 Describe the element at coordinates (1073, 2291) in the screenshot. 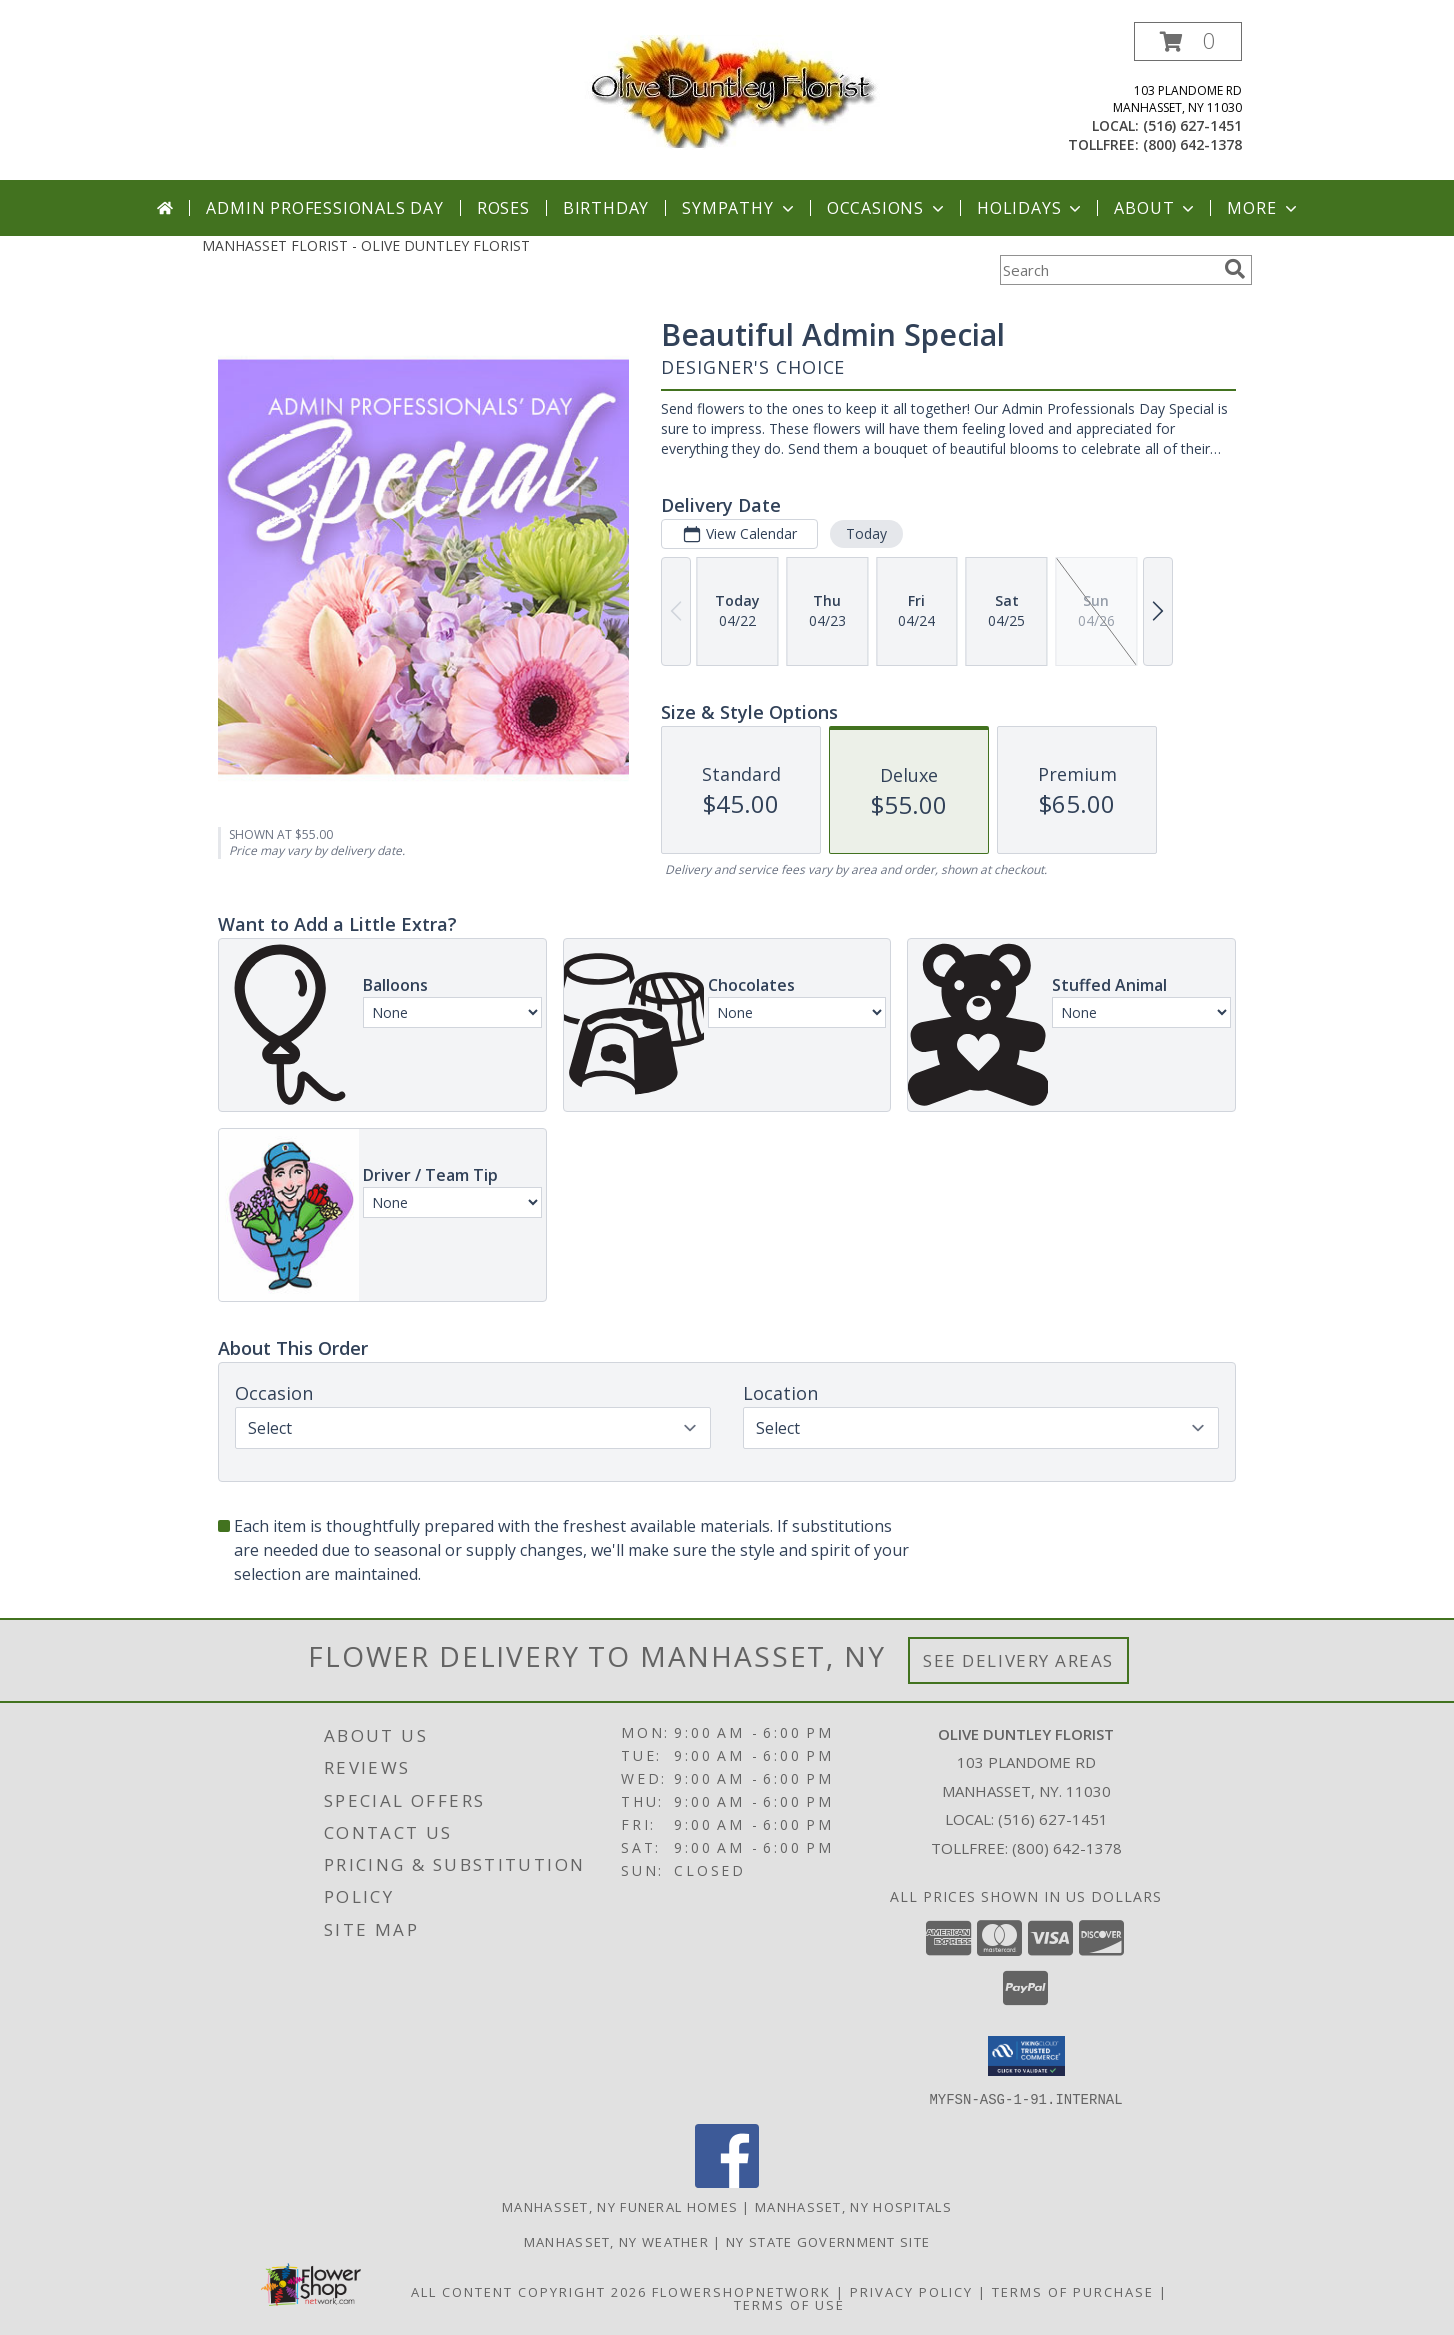

I see `Terms of Purchase [Open Terms of Purchase in new window]` at that location.